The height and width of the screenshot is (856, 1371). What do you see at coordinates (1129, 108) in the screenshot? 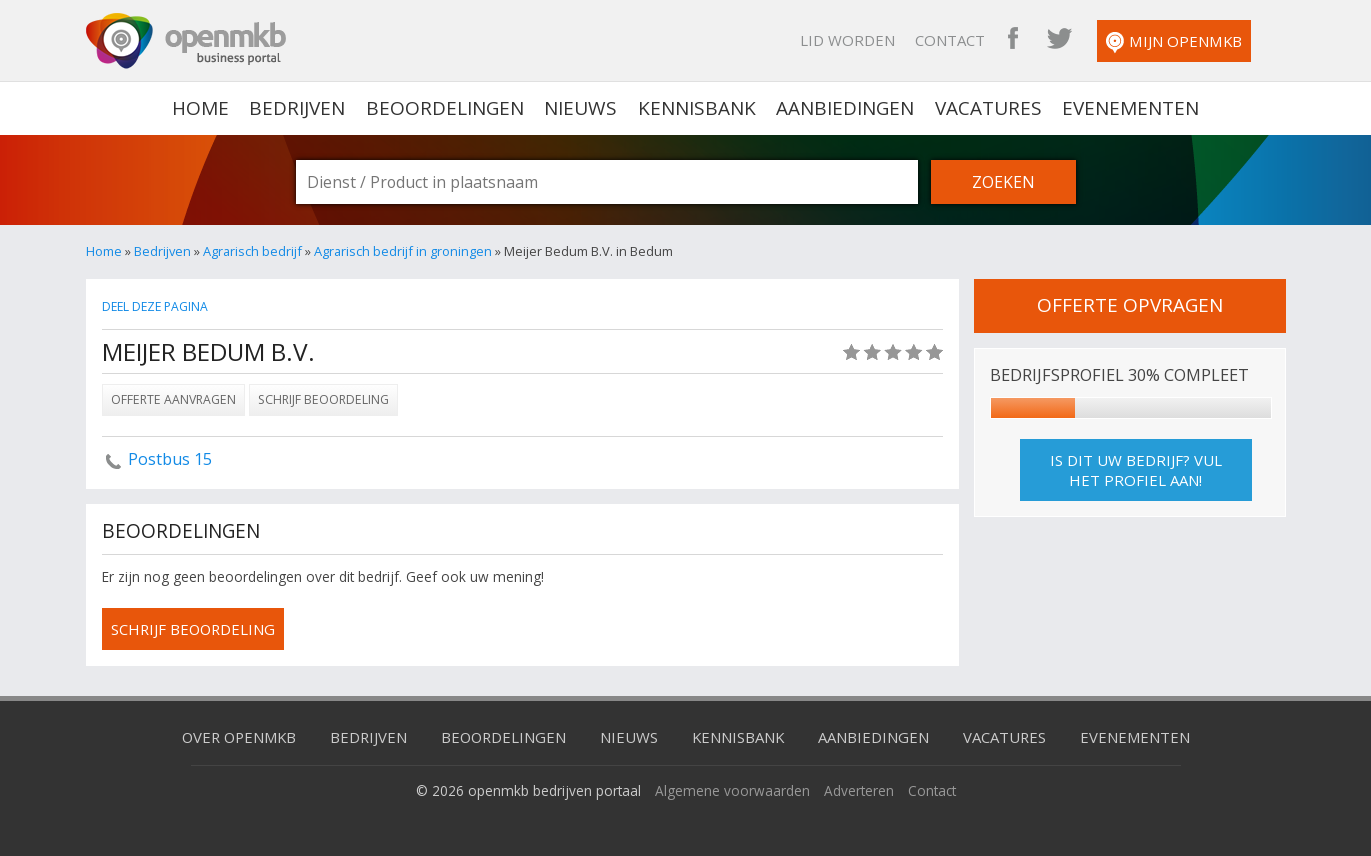
I see `Evenementen` at bounding box center [1129, 108].